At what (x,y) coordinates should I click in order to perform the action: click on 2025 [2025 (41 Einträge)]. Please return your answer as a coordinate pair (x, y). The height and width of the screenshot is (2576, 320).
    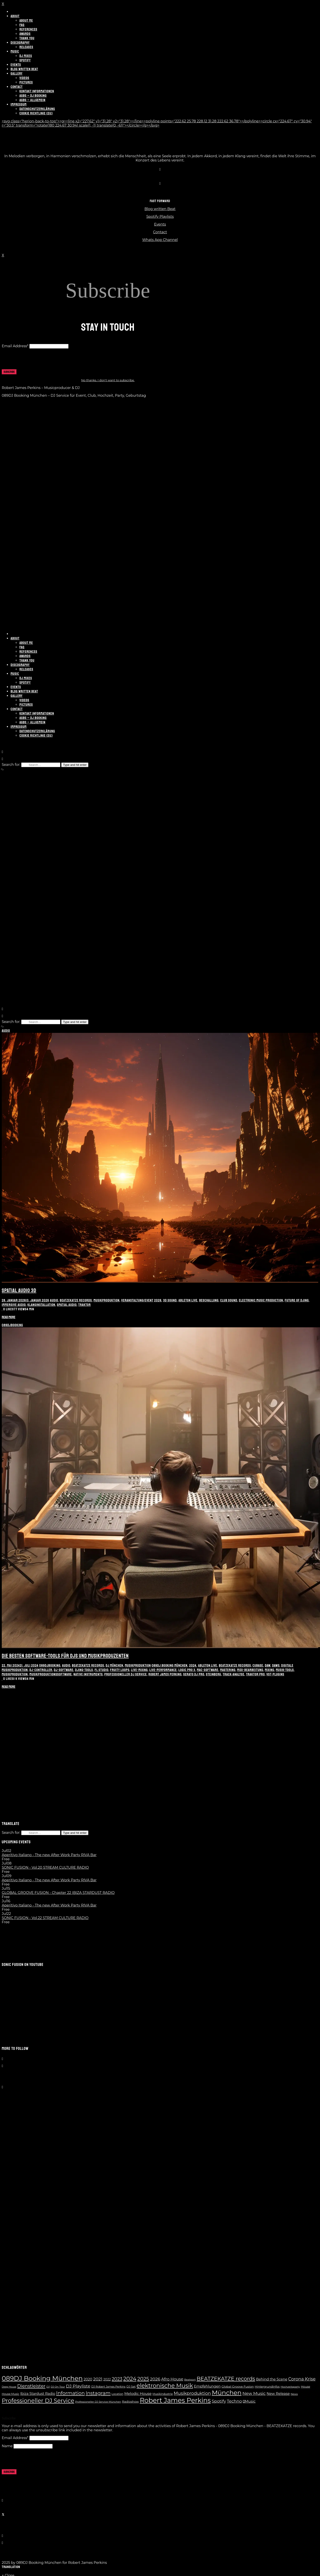
    Looking at the image, I should click on (143, 2379).